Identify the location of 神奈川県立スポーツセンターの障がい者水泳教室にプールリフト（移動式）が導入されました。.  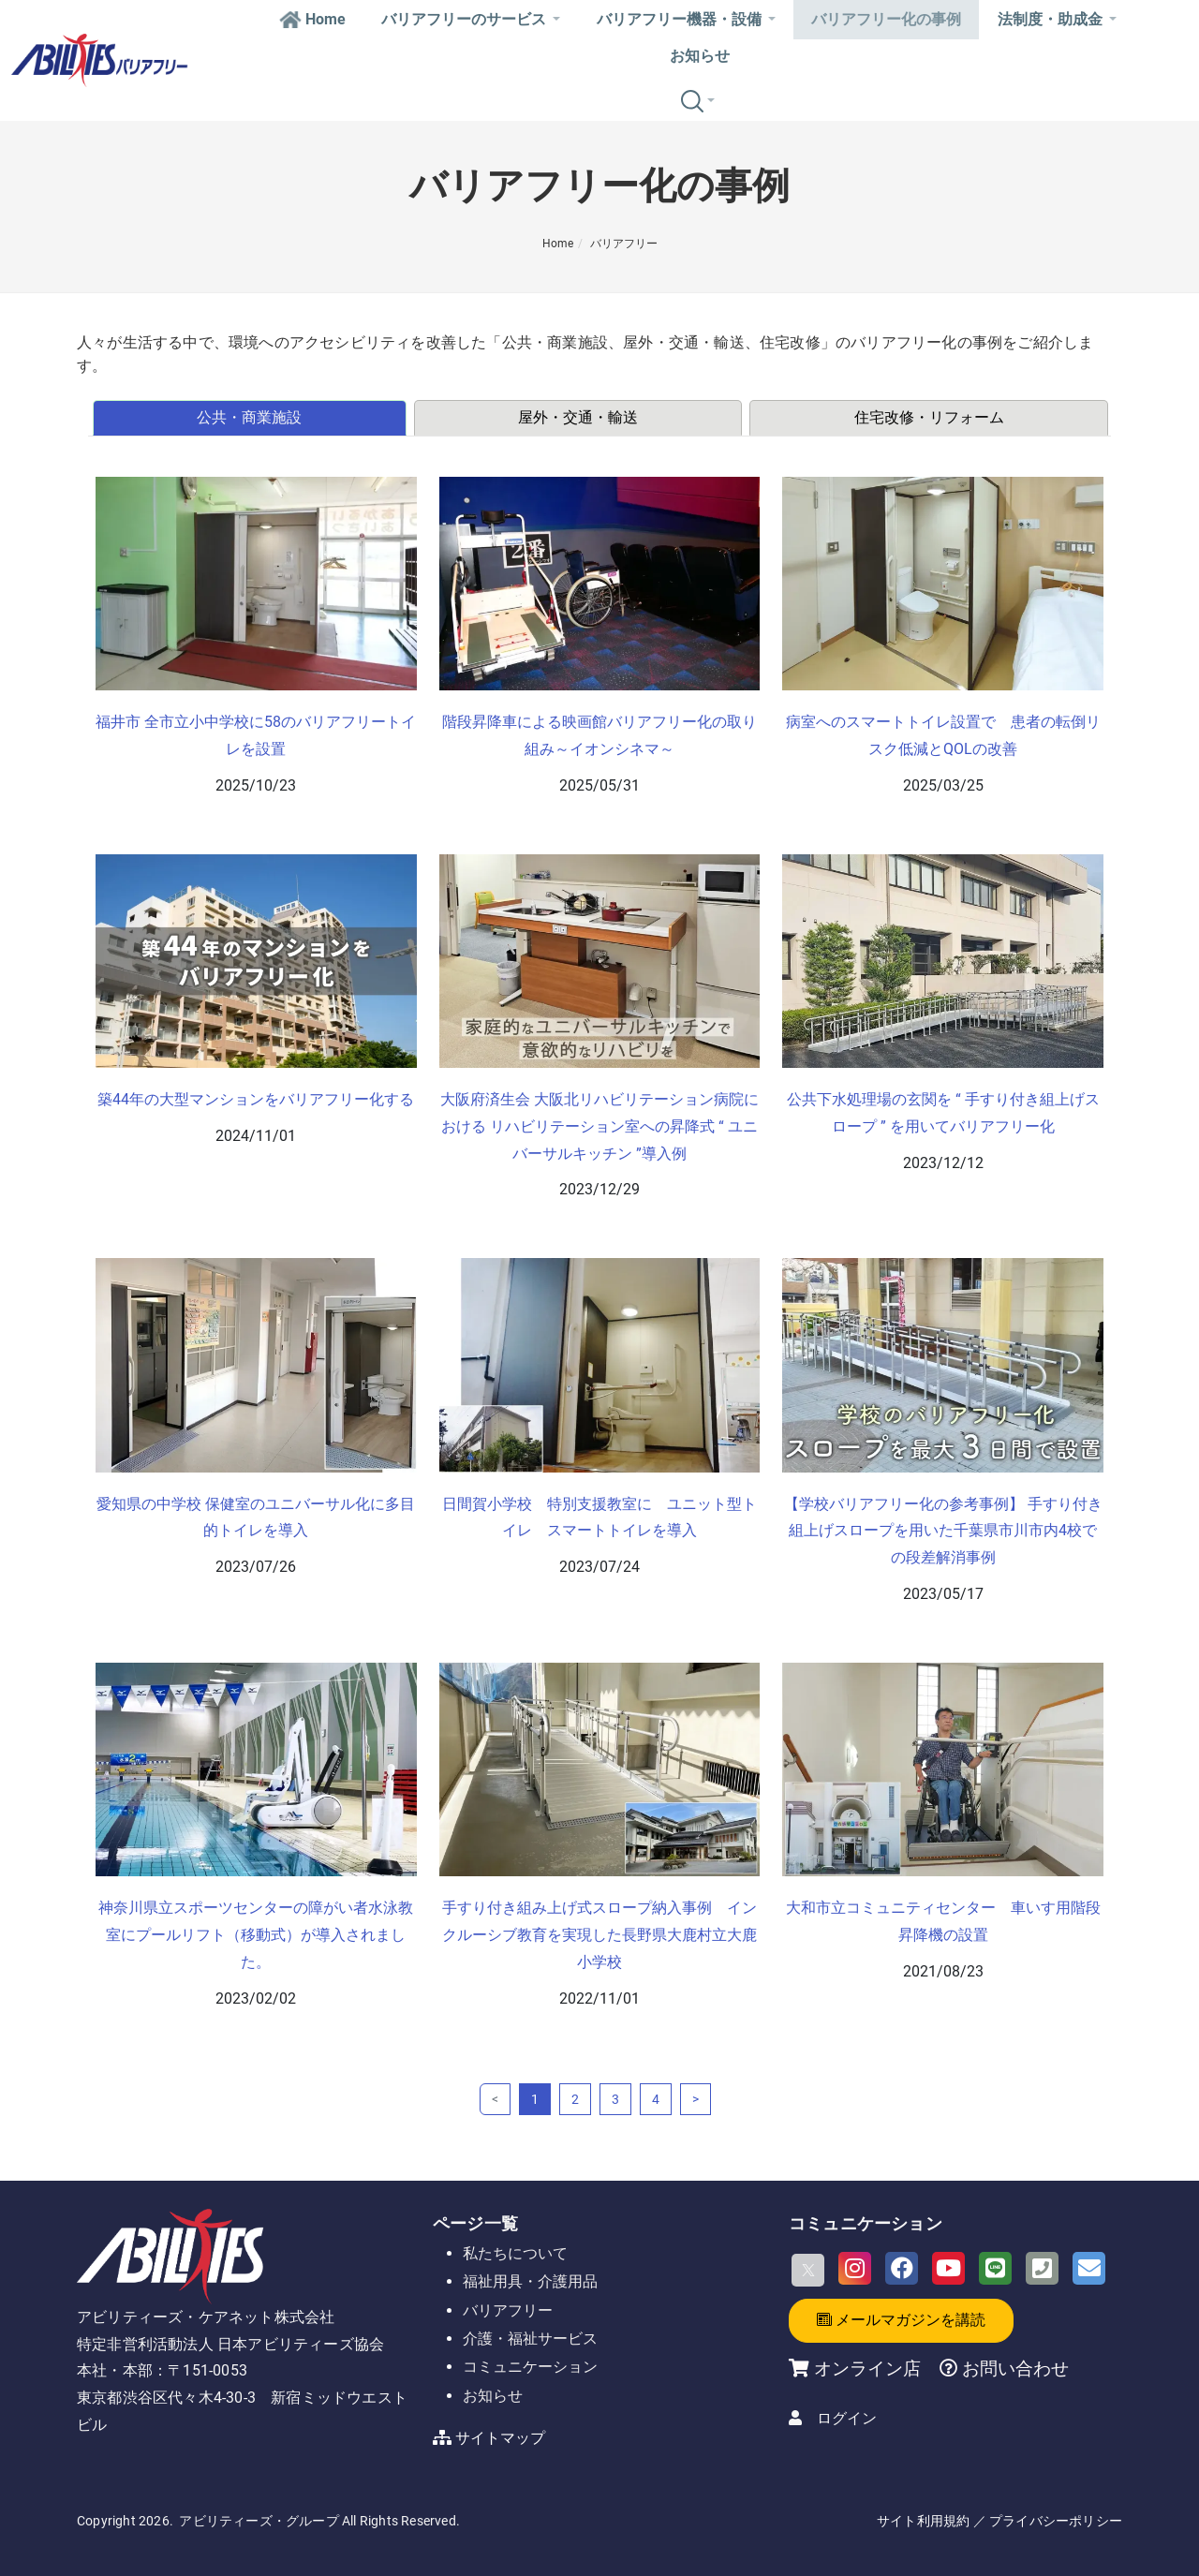
(255, 1935).